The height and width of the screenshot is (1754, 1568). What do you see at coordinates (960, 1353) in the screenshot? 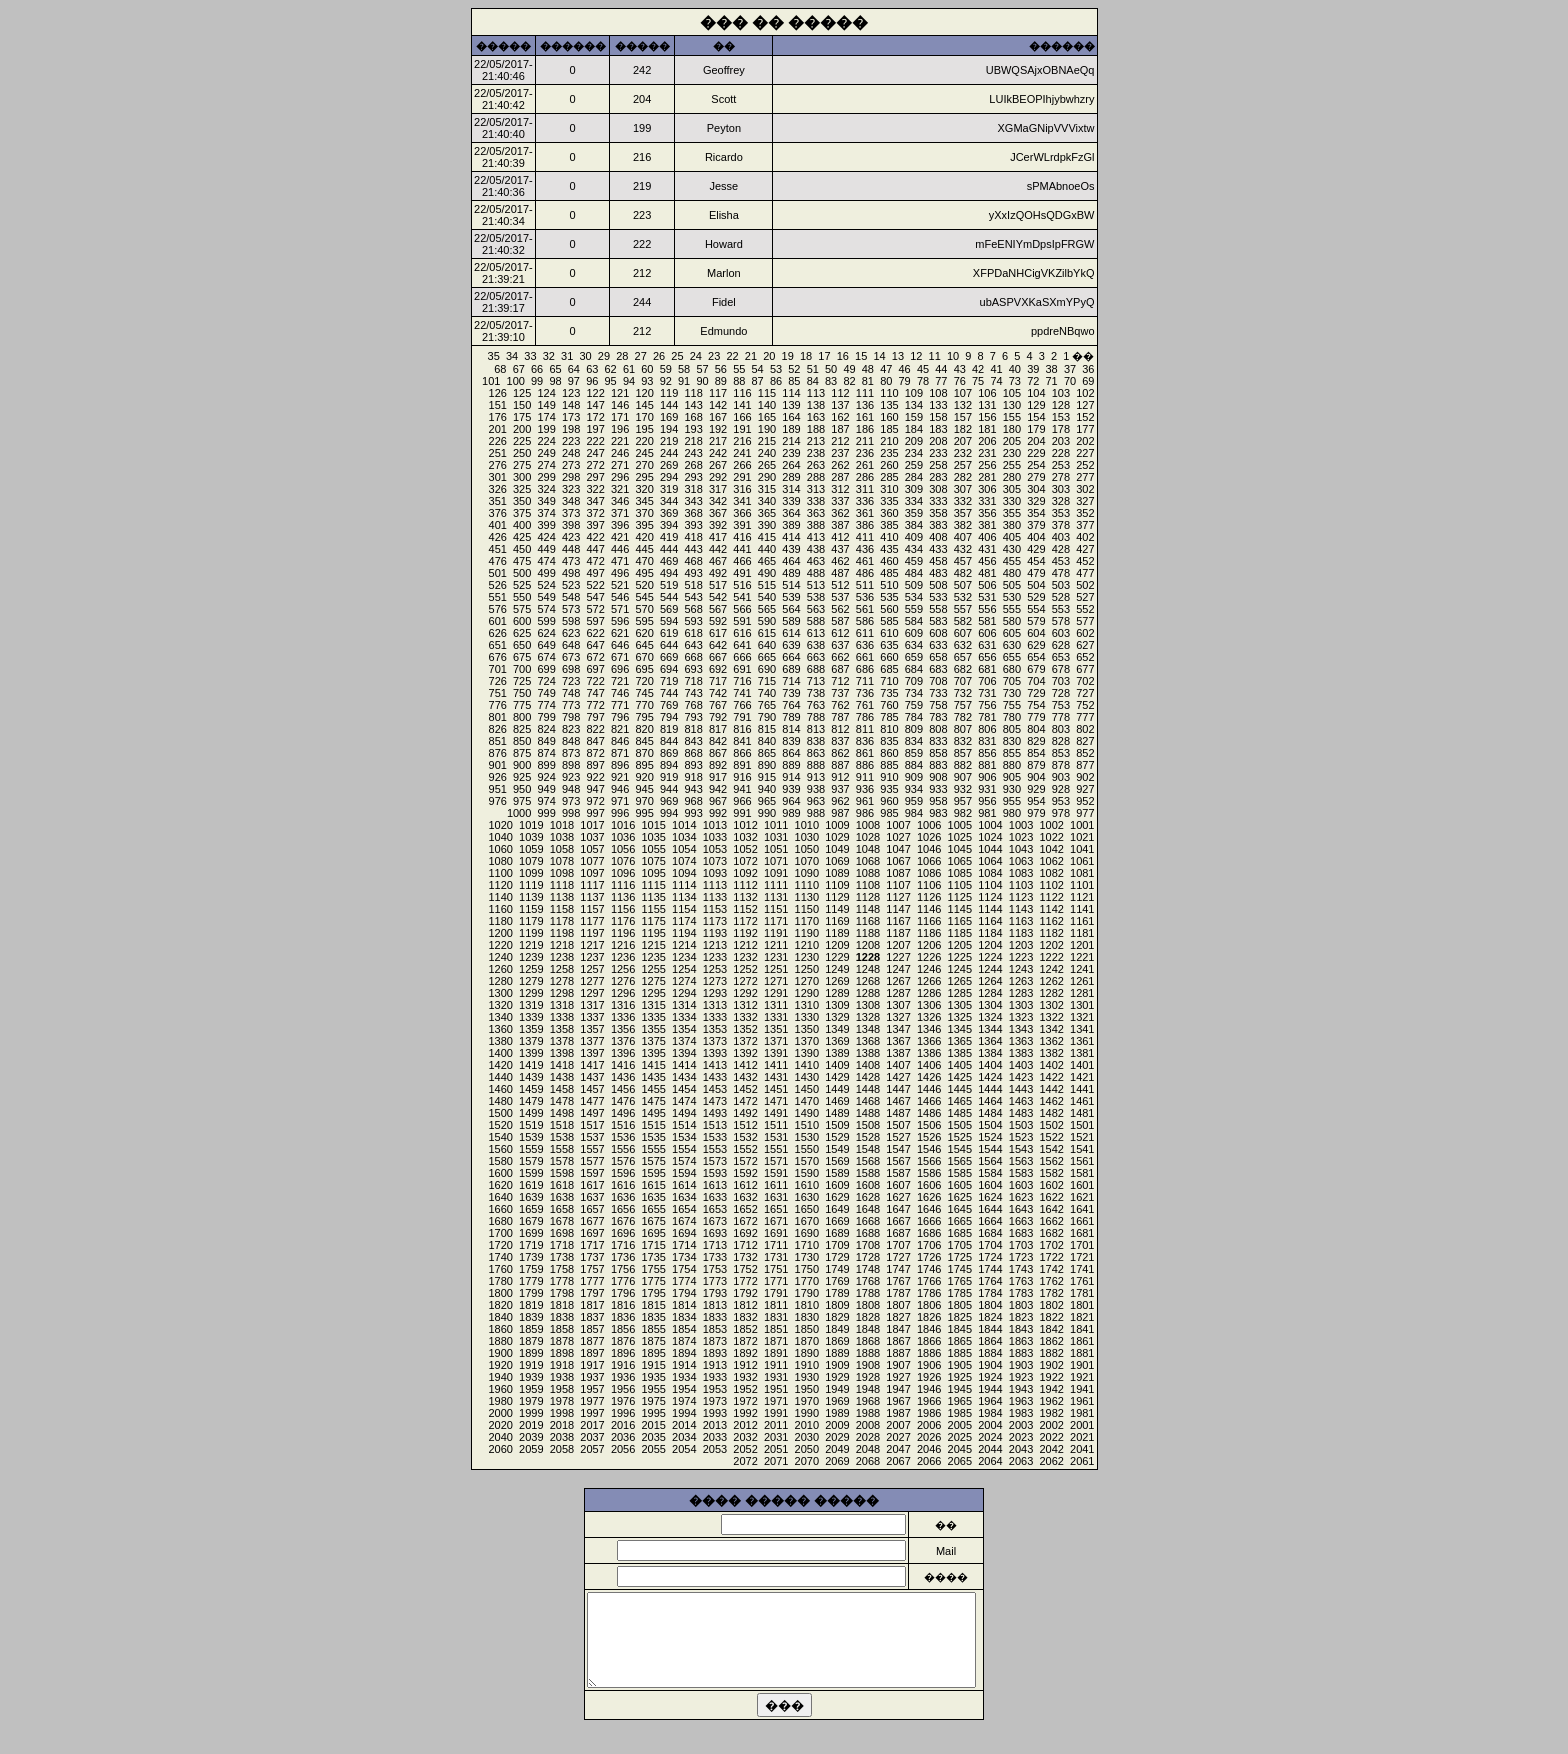
I see `1885` at bounding box center [960, 1353].